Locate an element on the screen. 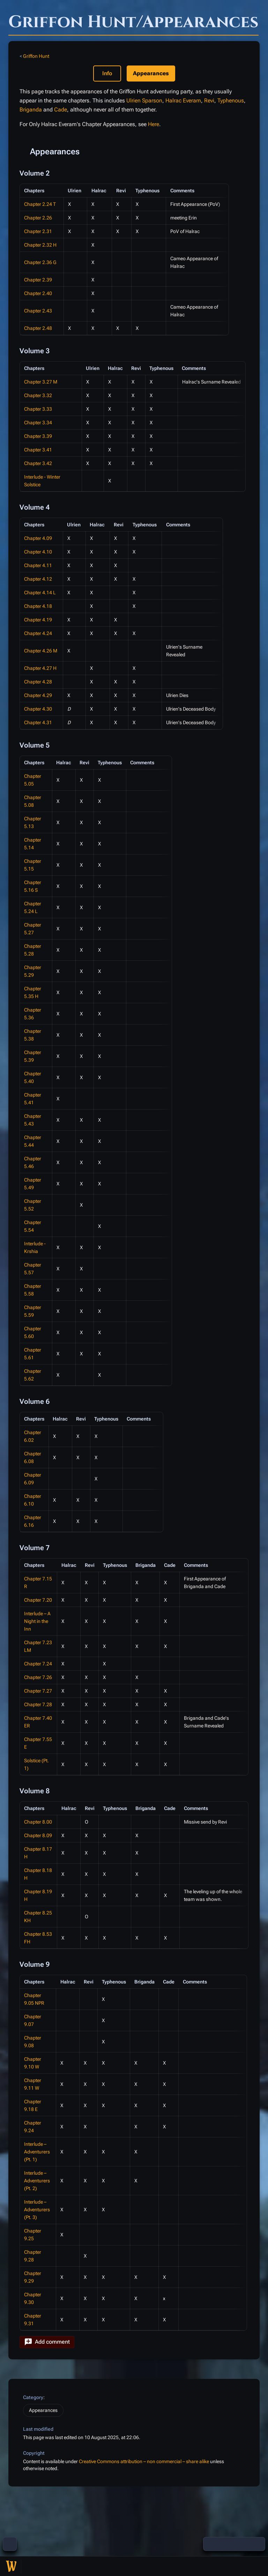 The image size is (268, 2576). Chapter 8.09 is located at coordinates (38, 1835).